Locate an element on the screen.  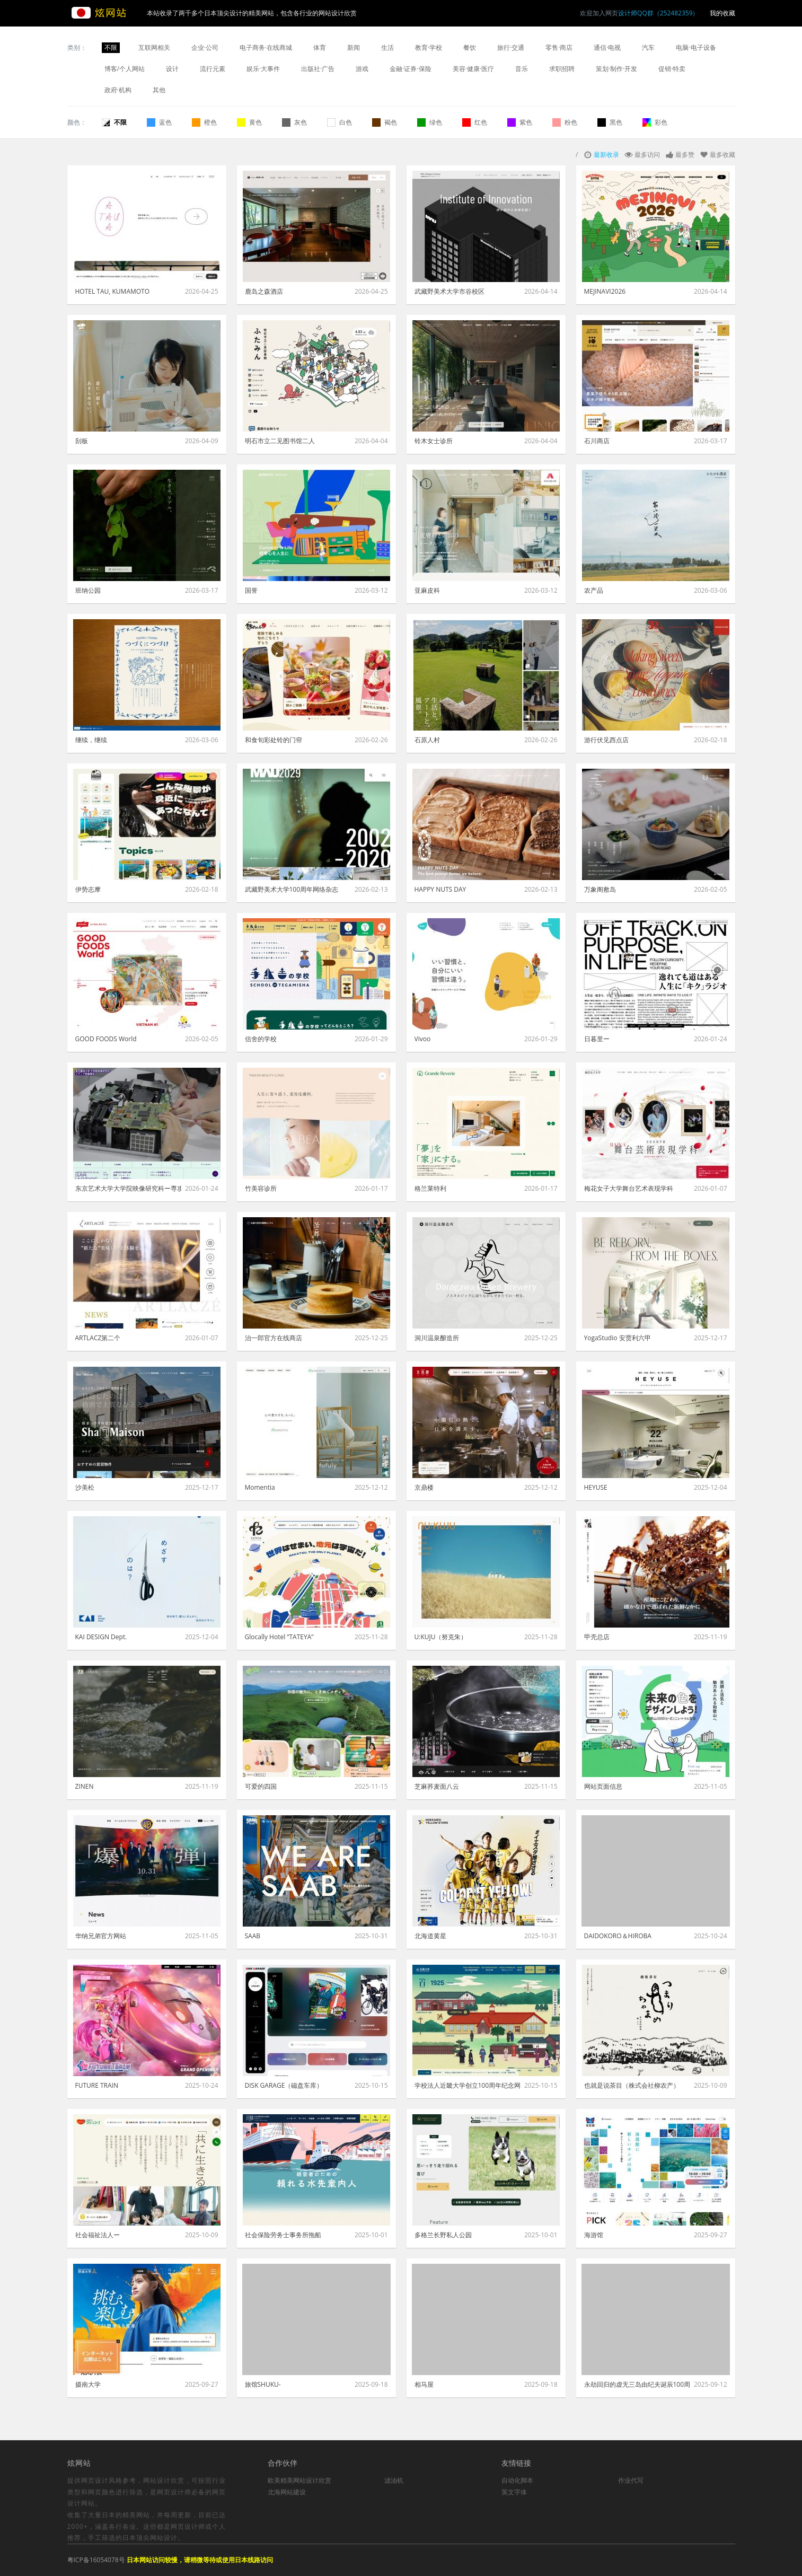
刮板 is located at coordinates (81, 440).